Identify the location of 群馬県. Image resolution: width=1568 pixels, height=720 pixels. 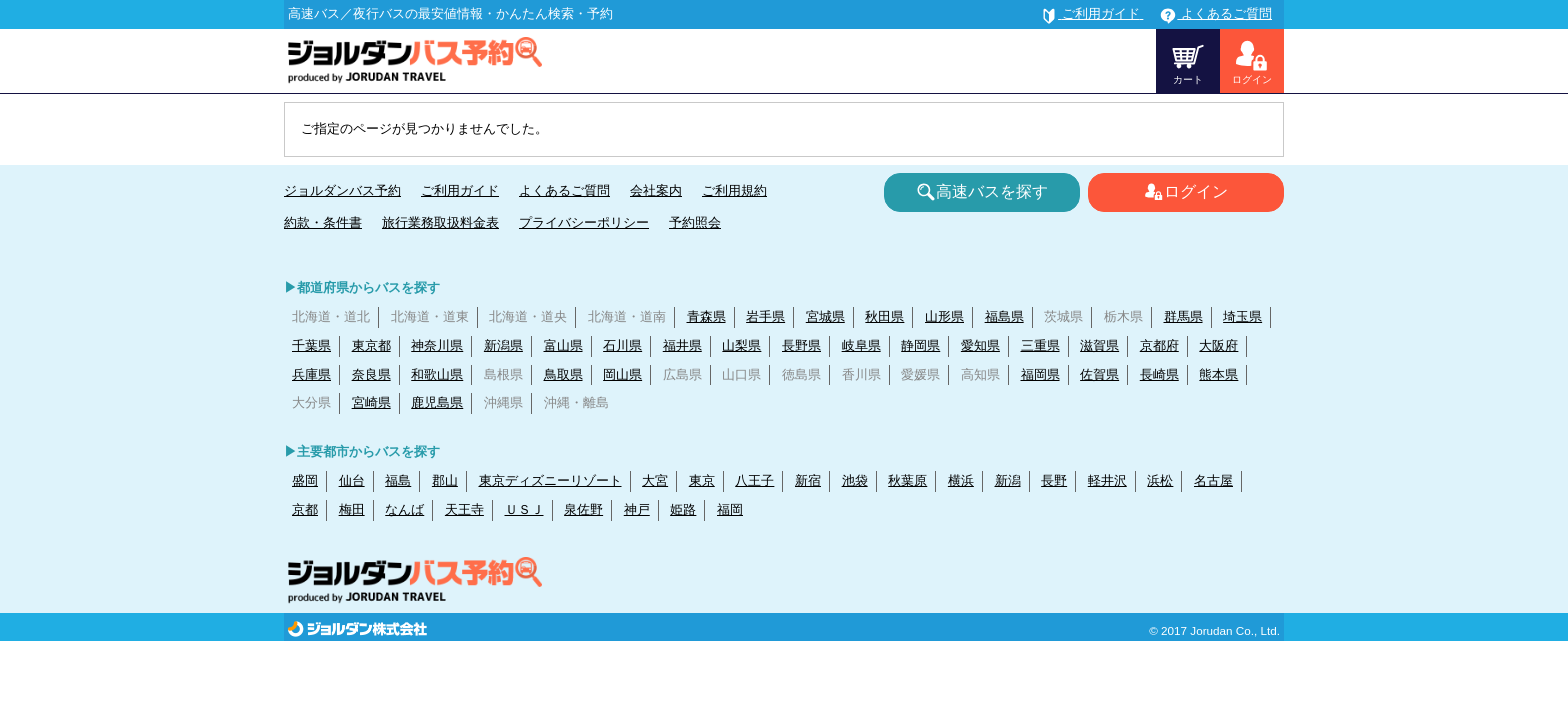
(1183, 316).